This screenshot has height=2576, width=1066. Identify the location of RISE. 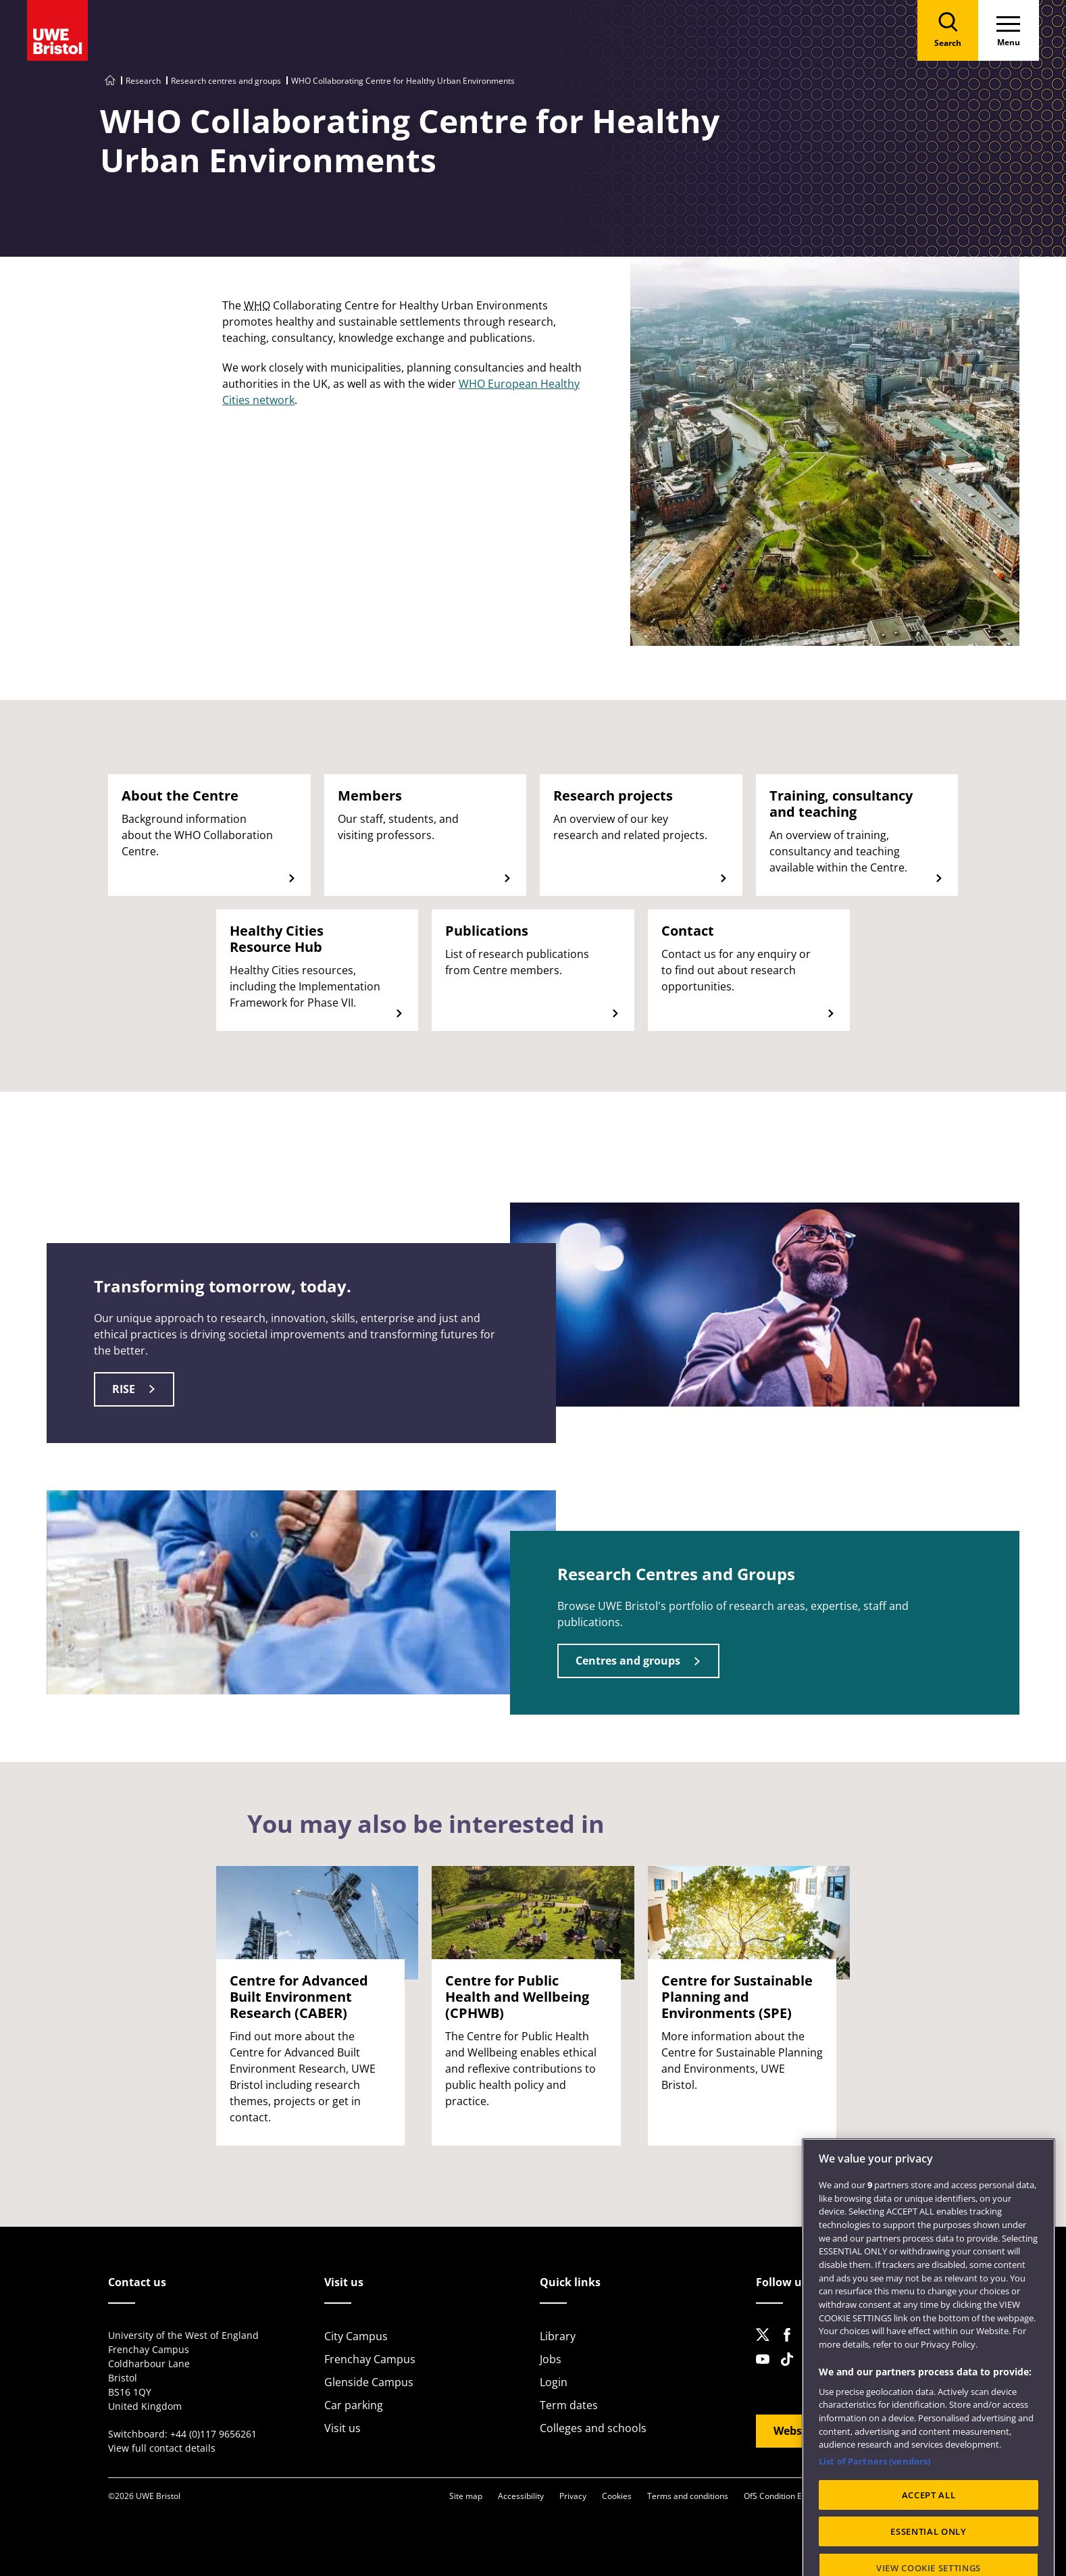
(123, 1389).